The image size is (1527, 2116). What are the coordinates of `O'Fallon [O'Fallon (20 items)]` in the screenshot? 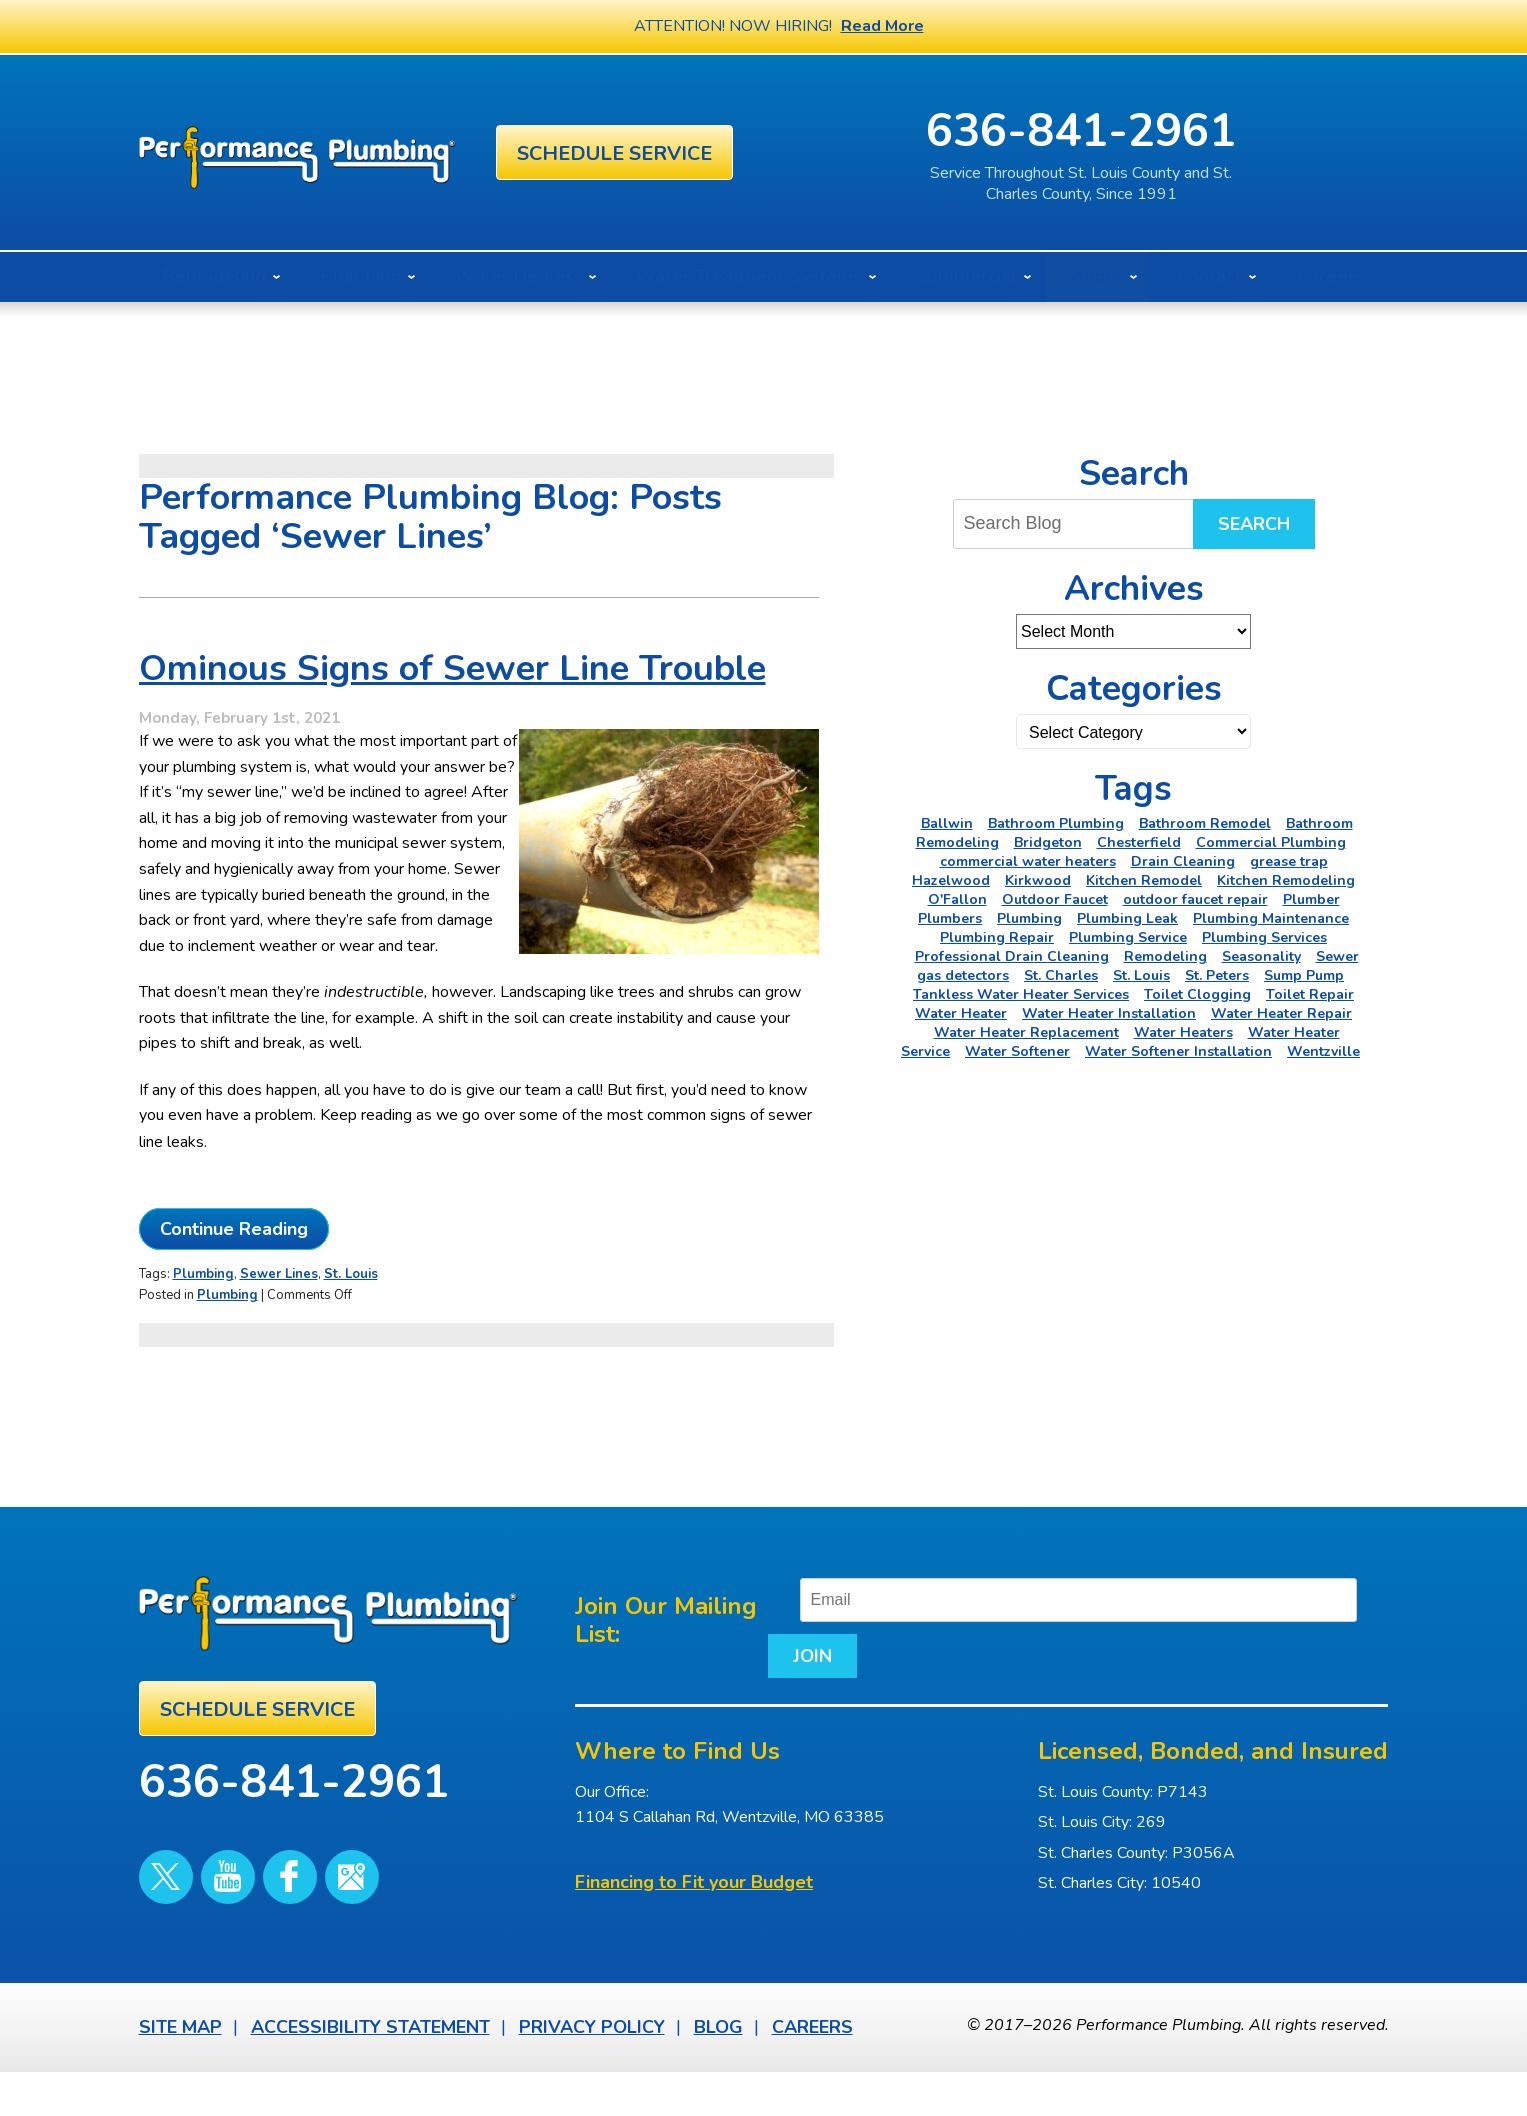 It's located at (957, 899).